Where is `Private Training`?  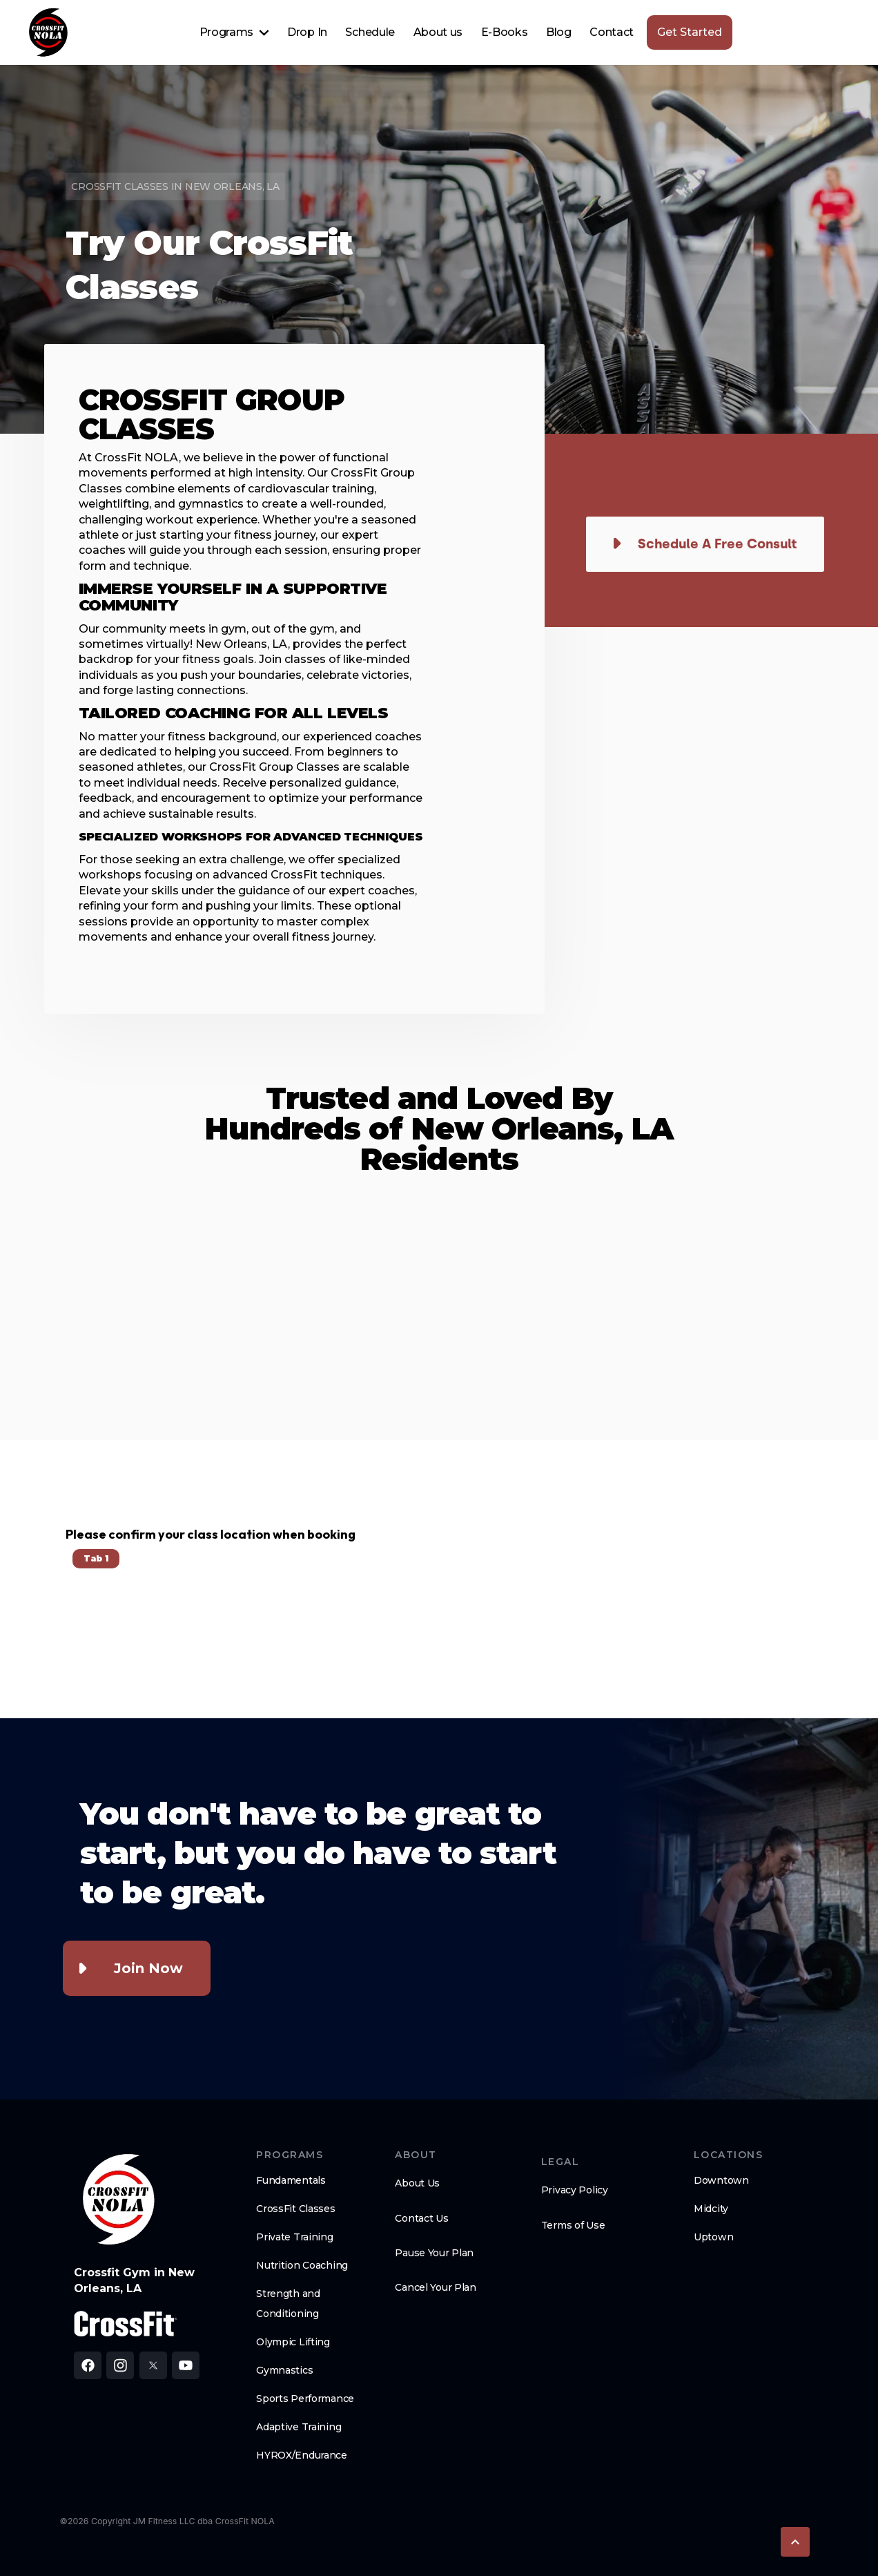
Private Training is located at coordinates (294, 2237).